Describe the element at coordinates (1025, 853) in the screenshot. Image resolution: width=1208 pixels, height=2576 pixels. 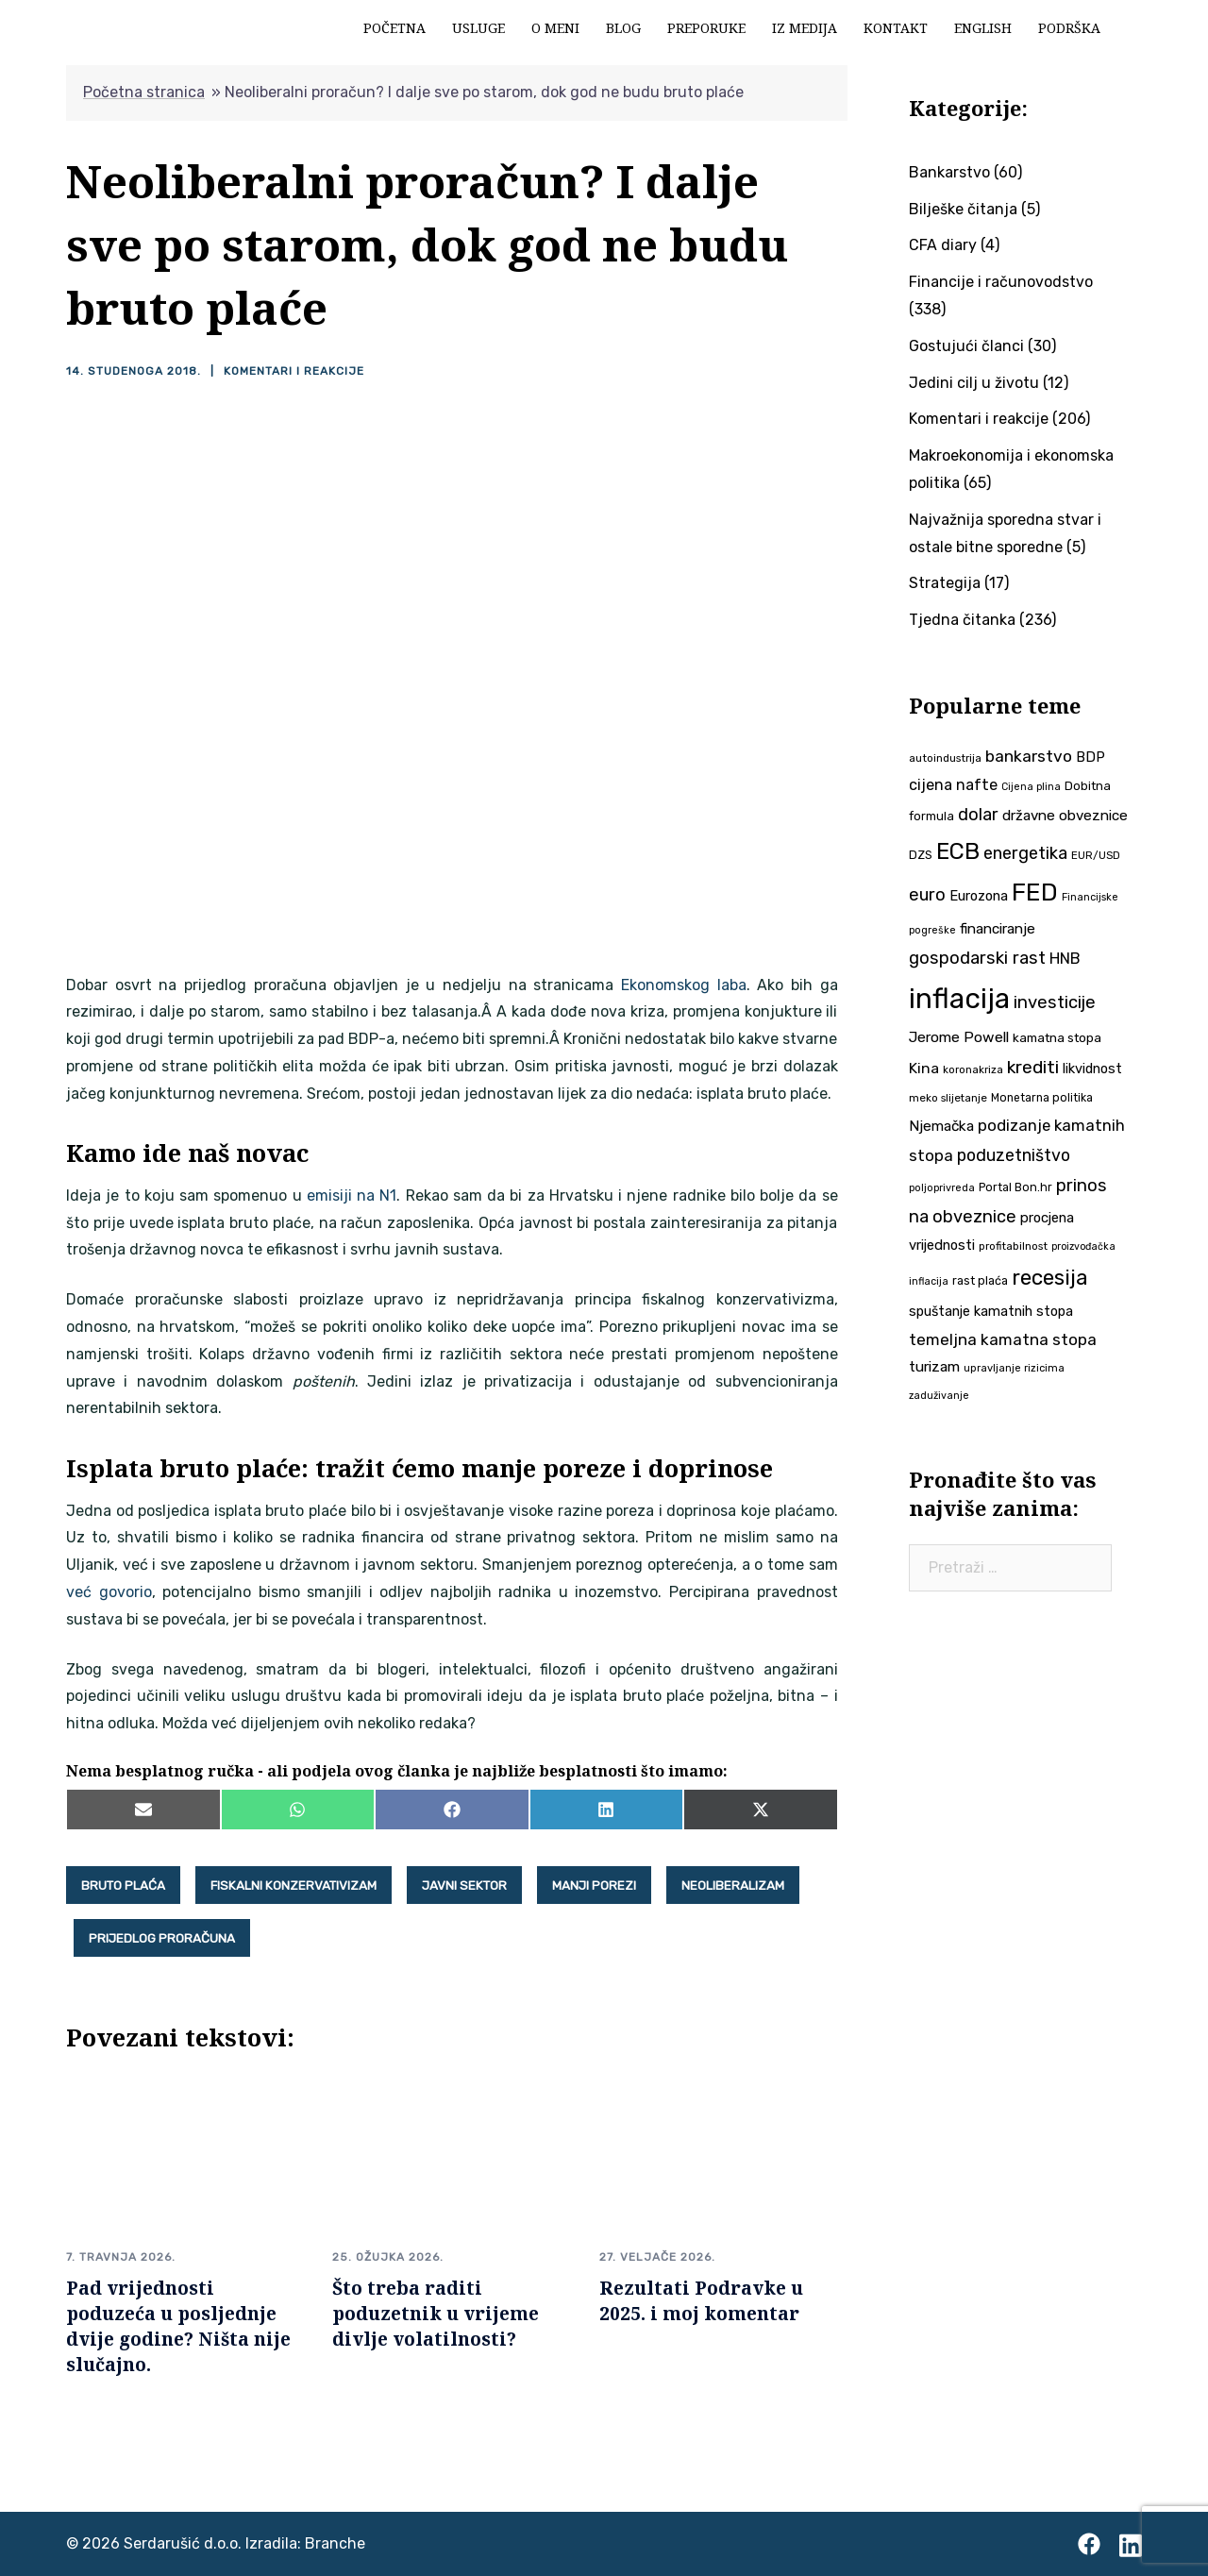
I see `energetika [energetika (74 stavke)]` at that location.